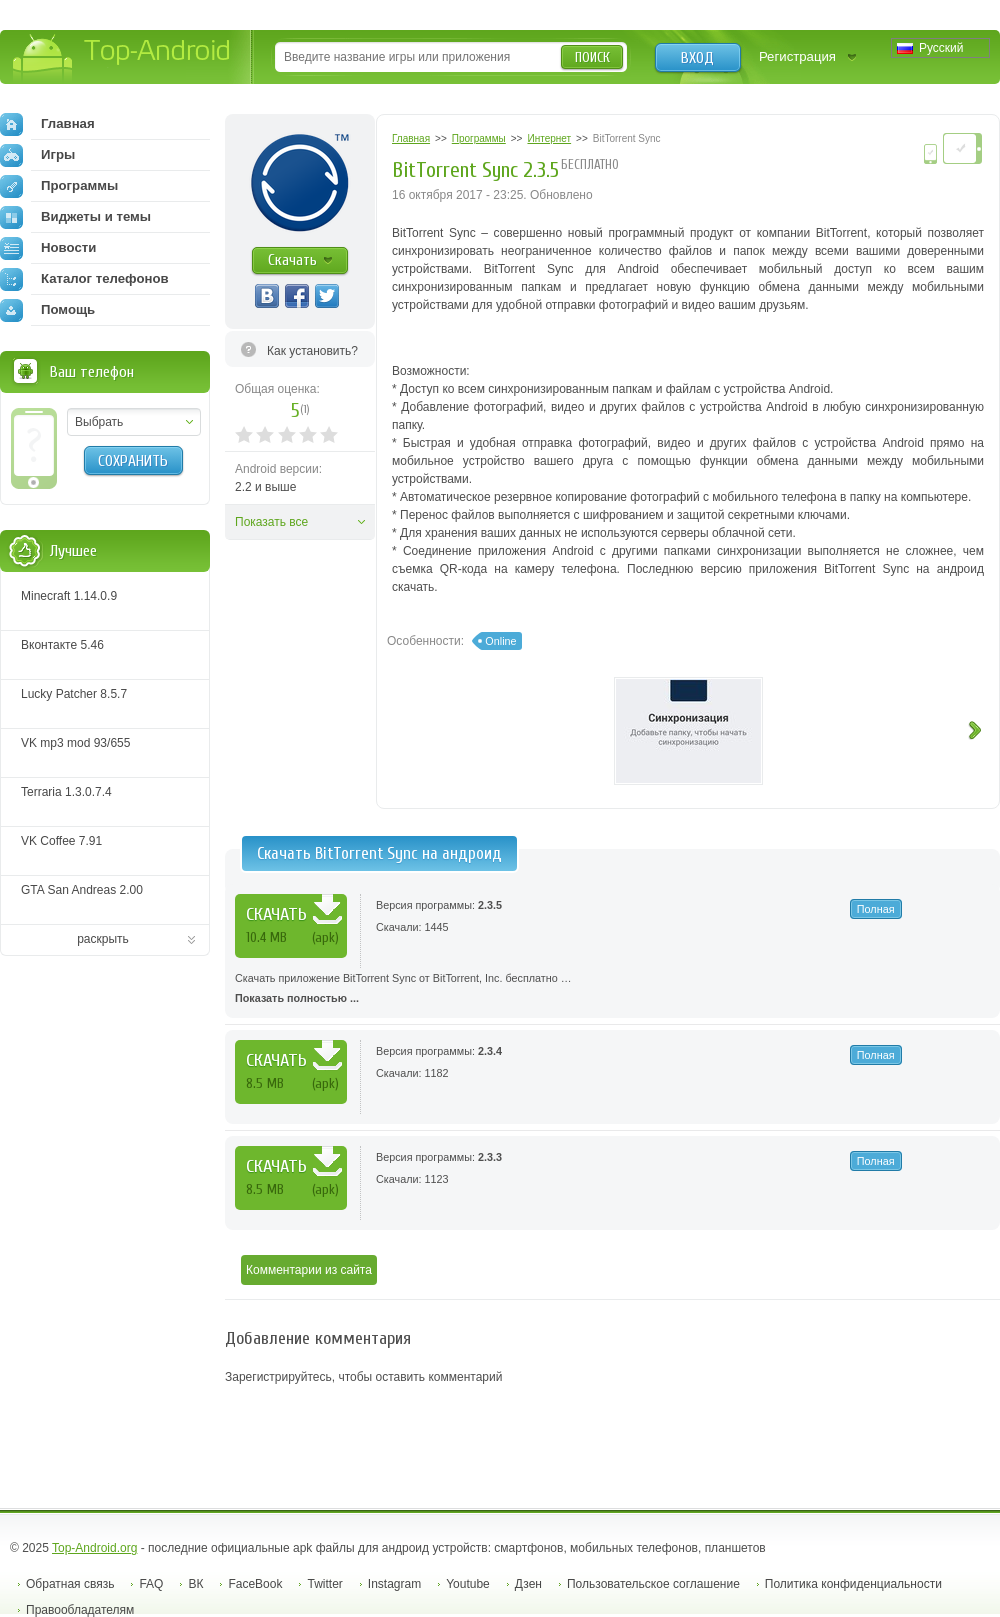 The width and height of the screenshot is (1000, 1617). What do you see at coordinates (271, 522) in the screenshot?
I see `Показать все` at bounding box center [271, 522].